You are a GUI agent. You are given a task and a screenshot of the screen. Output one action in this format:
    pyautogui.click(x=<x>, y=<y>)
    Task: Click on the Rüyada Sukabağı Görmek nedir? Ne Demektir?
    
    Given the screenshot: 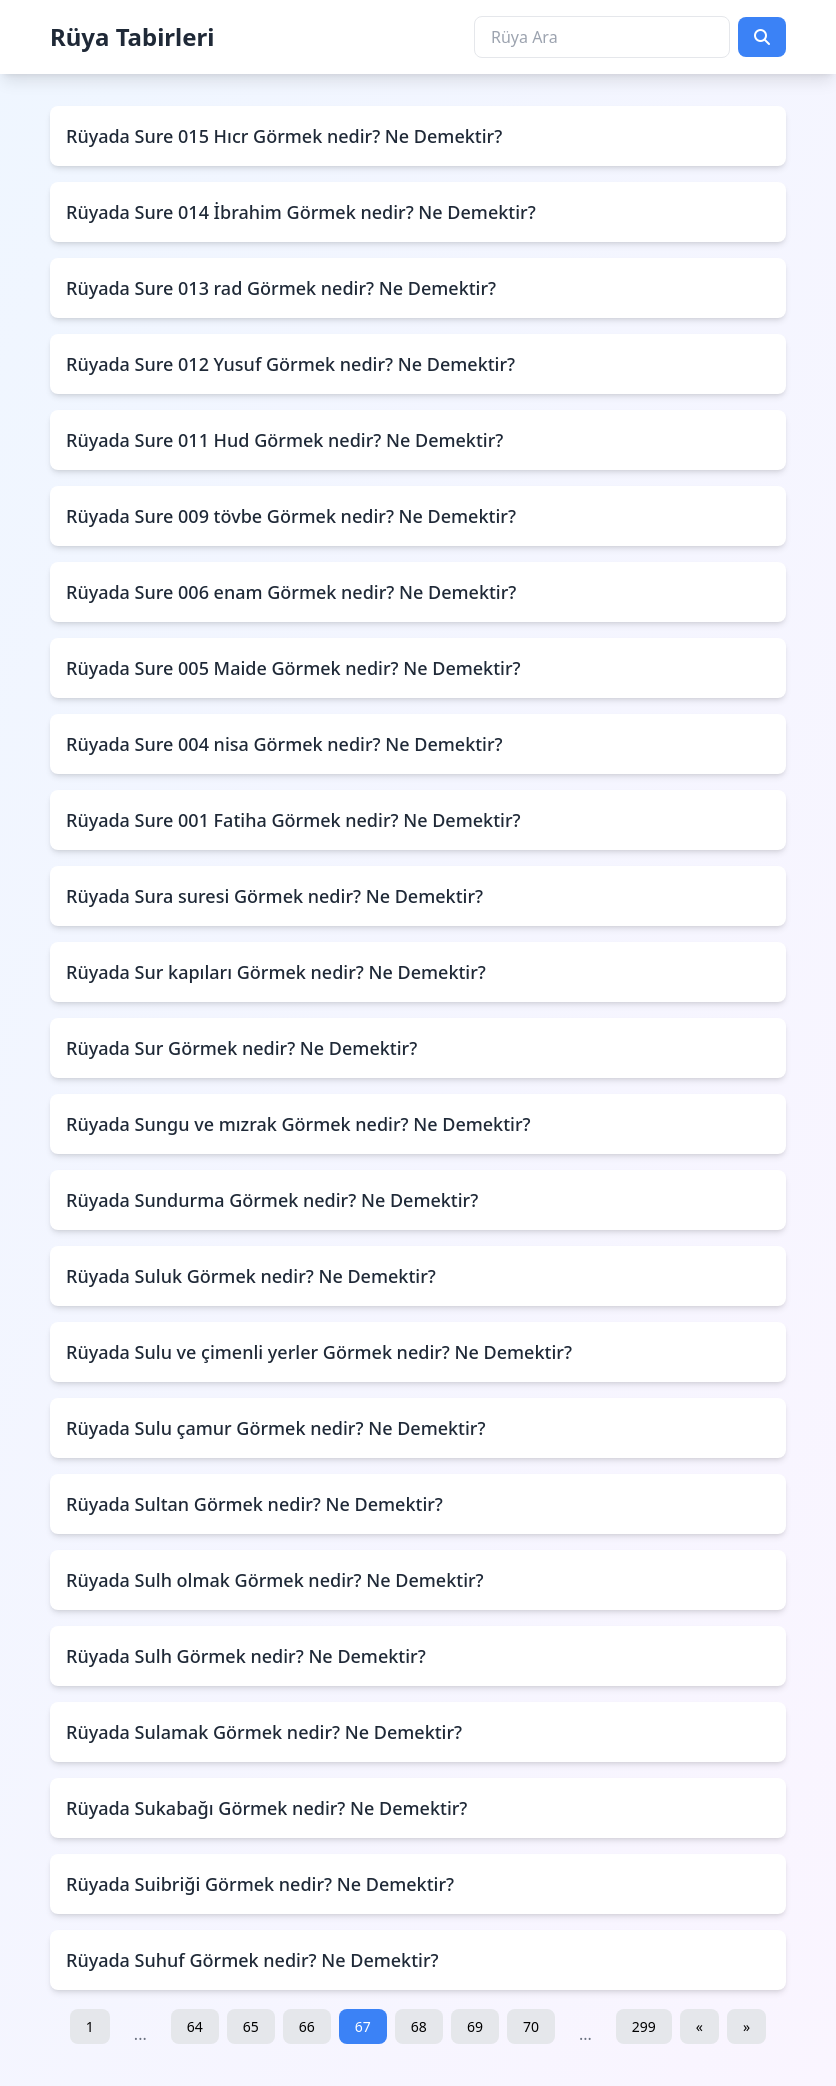 What is the action you would take?
    pyautogui.click(x=266, y=1808)
    